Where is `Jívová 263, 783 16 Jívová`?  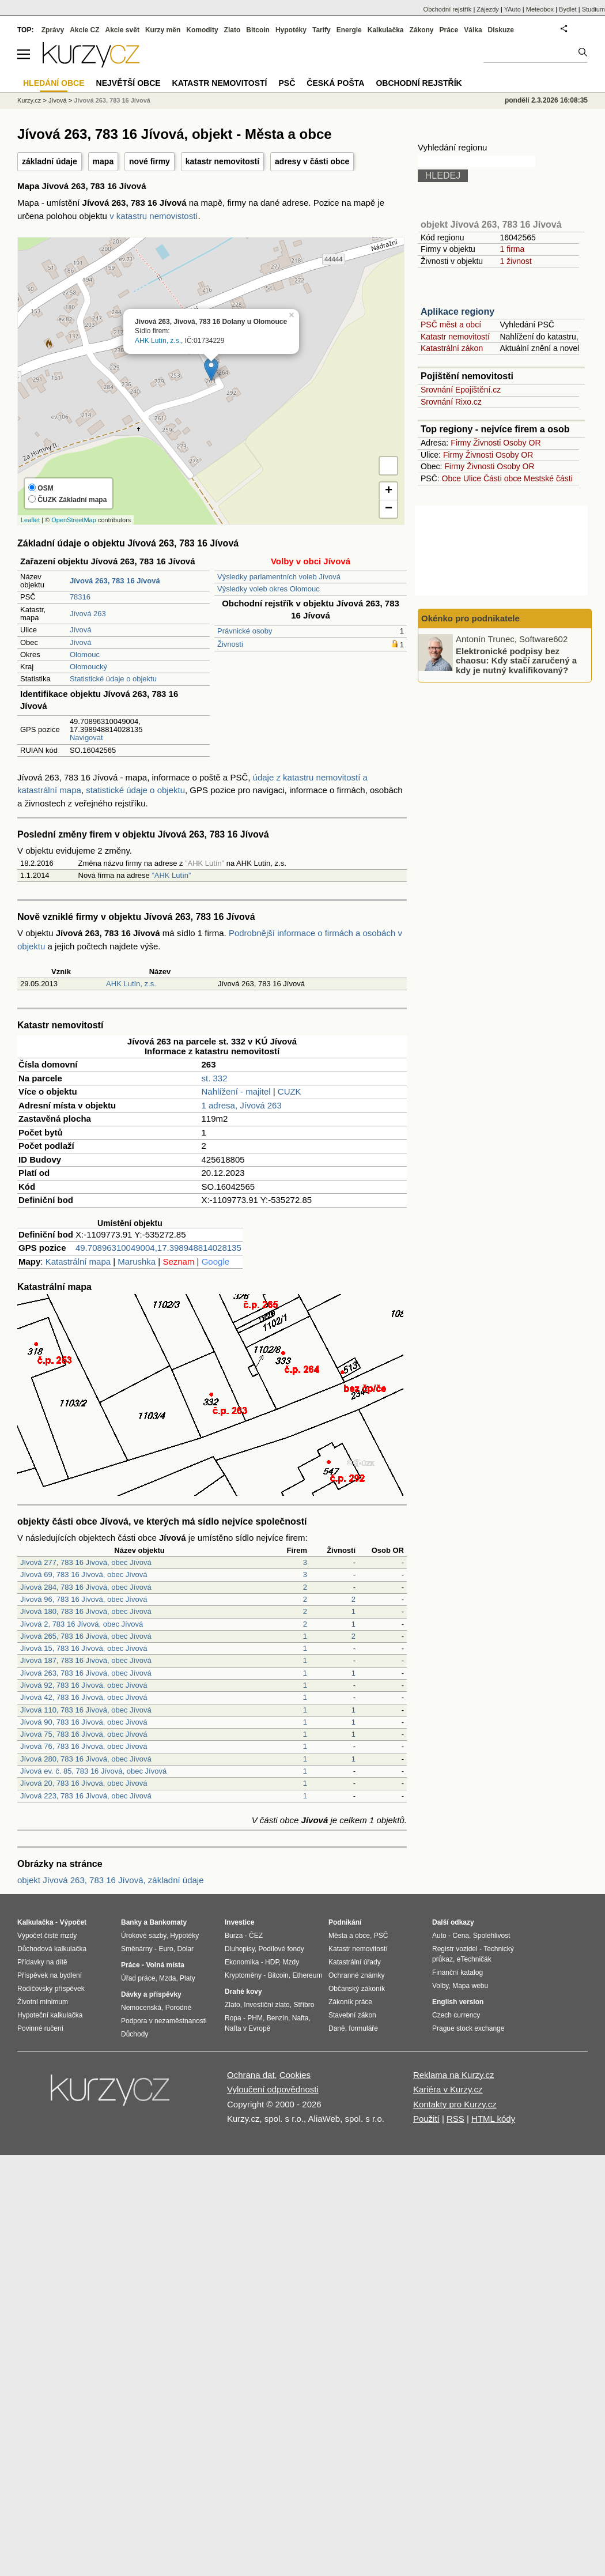 Jívová 263, 783 16 Jívová is located at coordinates (112, 100).